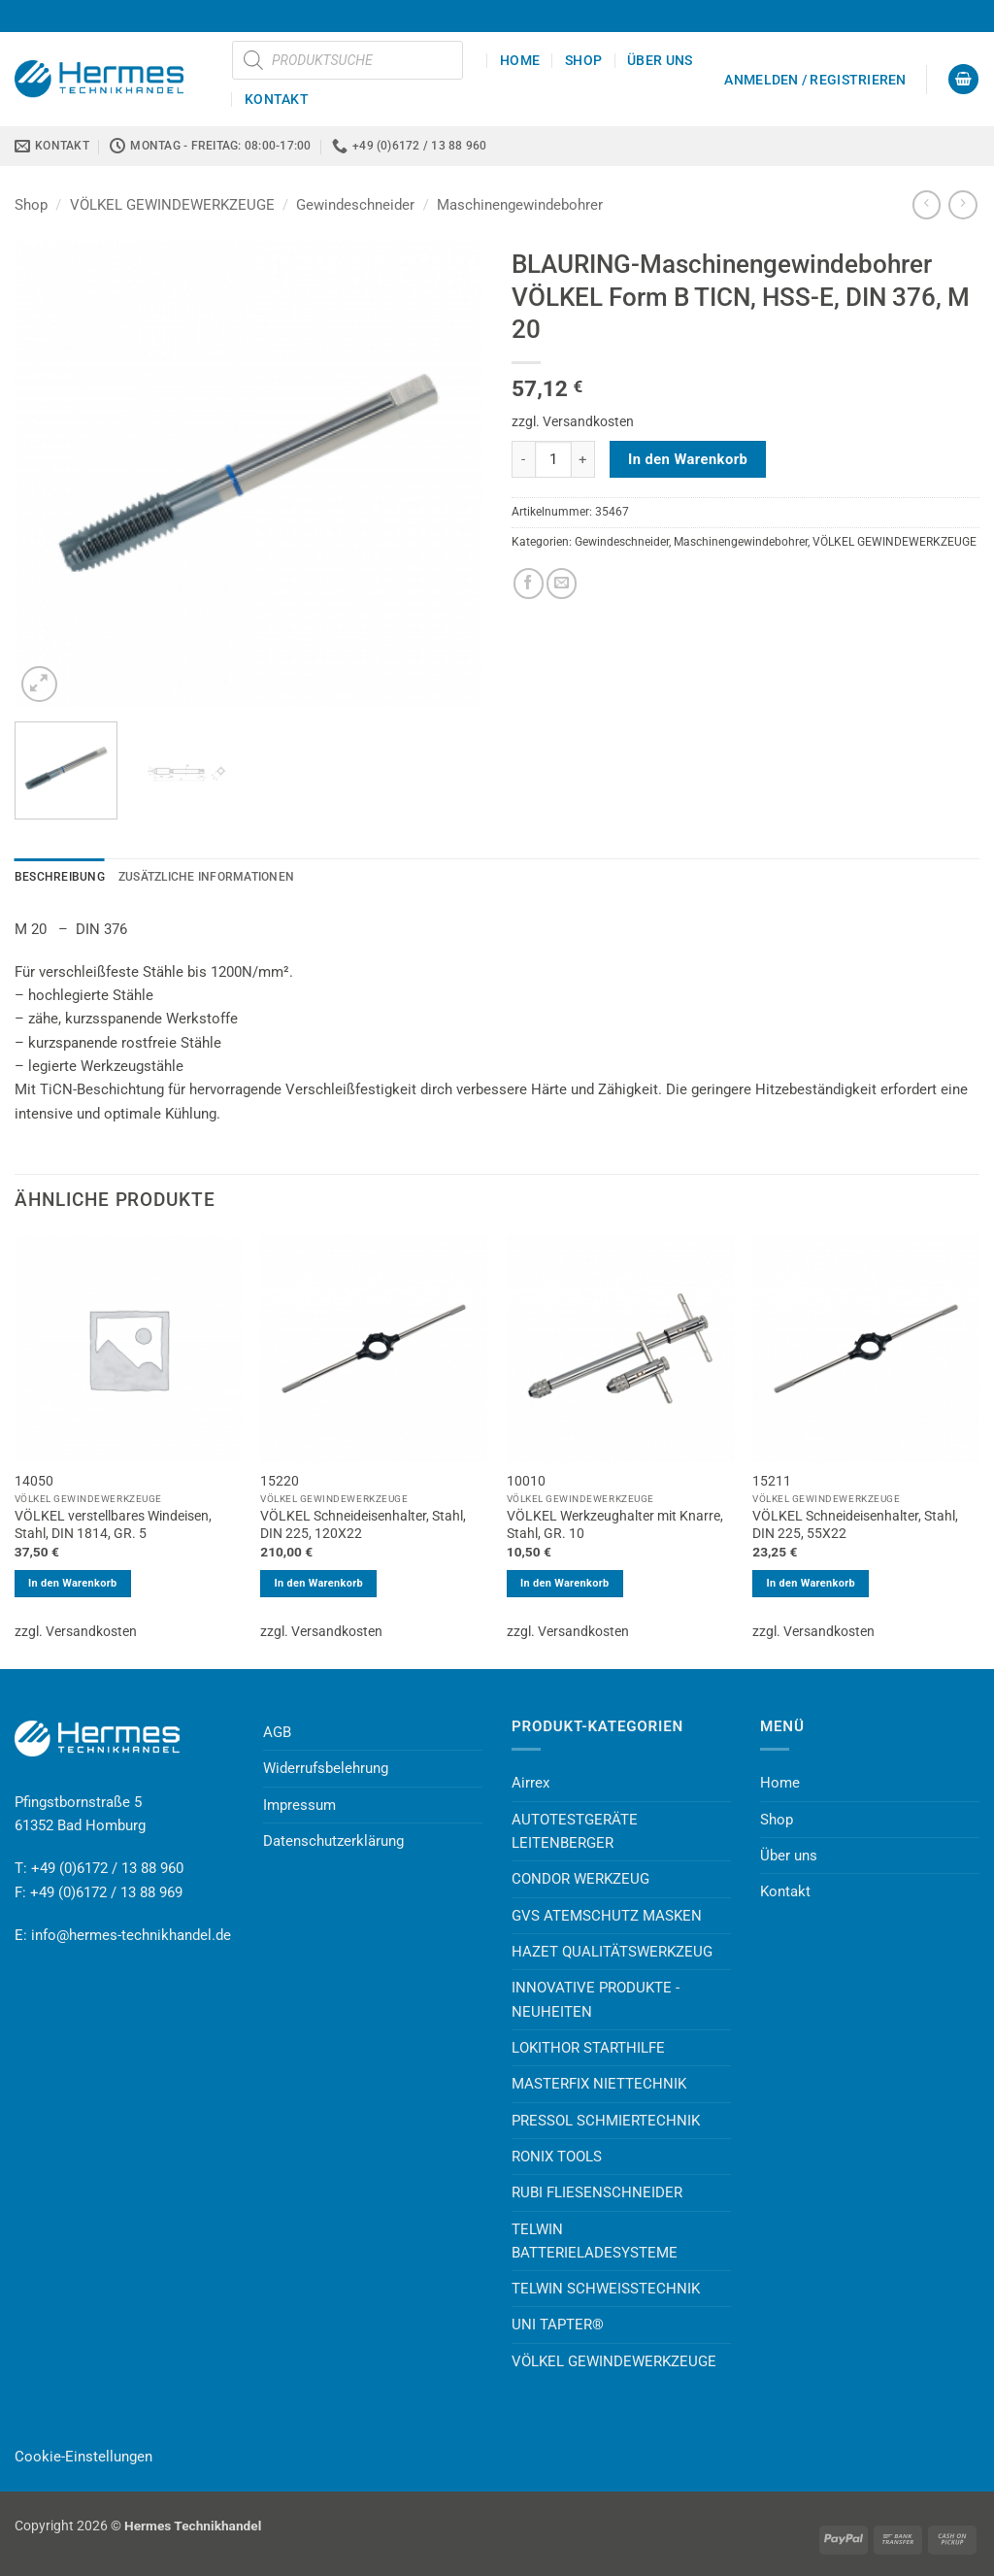 The width and height of the screenshot is (994, 2576). Describe the element at coordinates (277, 1732) in the screenshot. I see `AGB` at that location.